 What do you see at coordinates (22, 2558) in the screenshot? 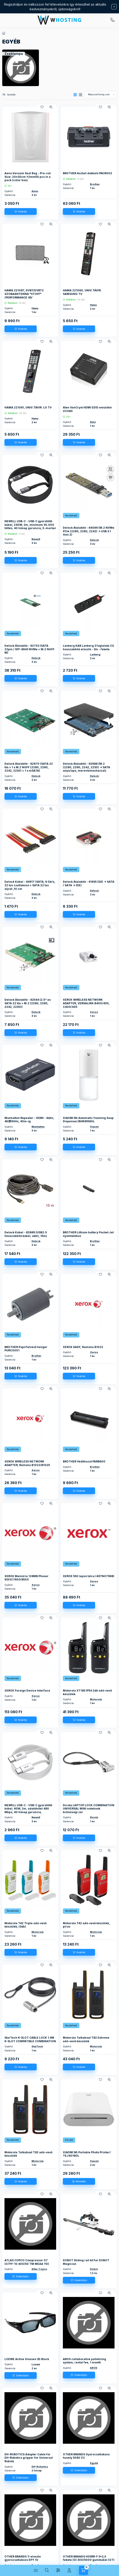
I see `OTHER BRANDS Y-eloszto gyorscsatlakozo EPY 10` at bounding box center [22, 2558].